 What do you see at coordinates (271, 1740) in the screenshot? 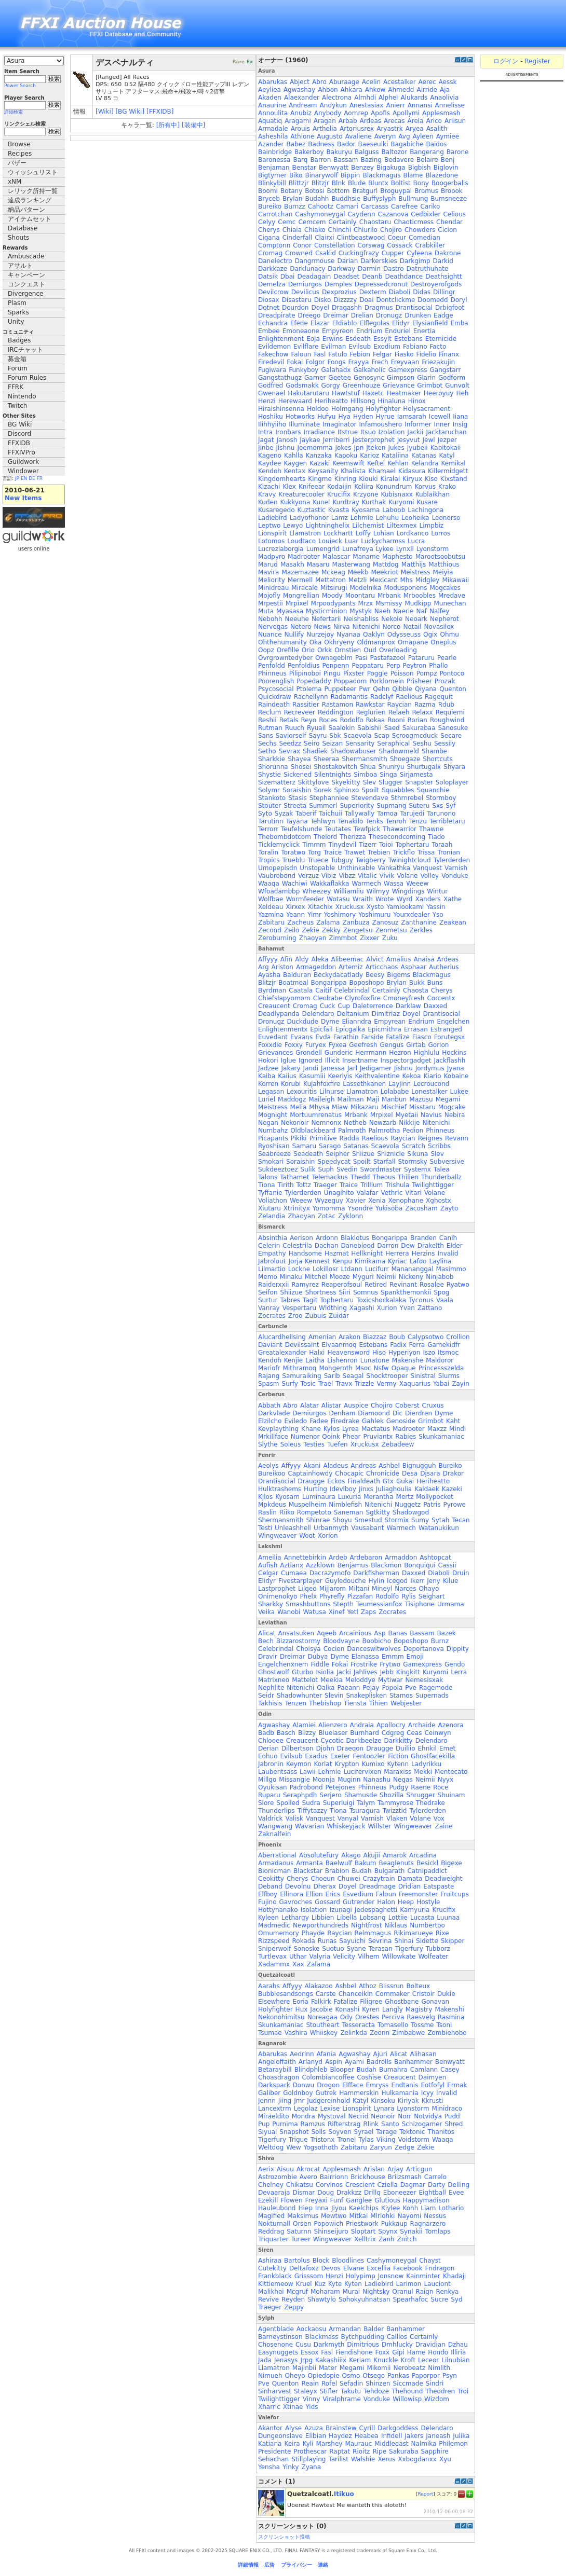
I see `Chlooee` at bounding box center [271, 1740].